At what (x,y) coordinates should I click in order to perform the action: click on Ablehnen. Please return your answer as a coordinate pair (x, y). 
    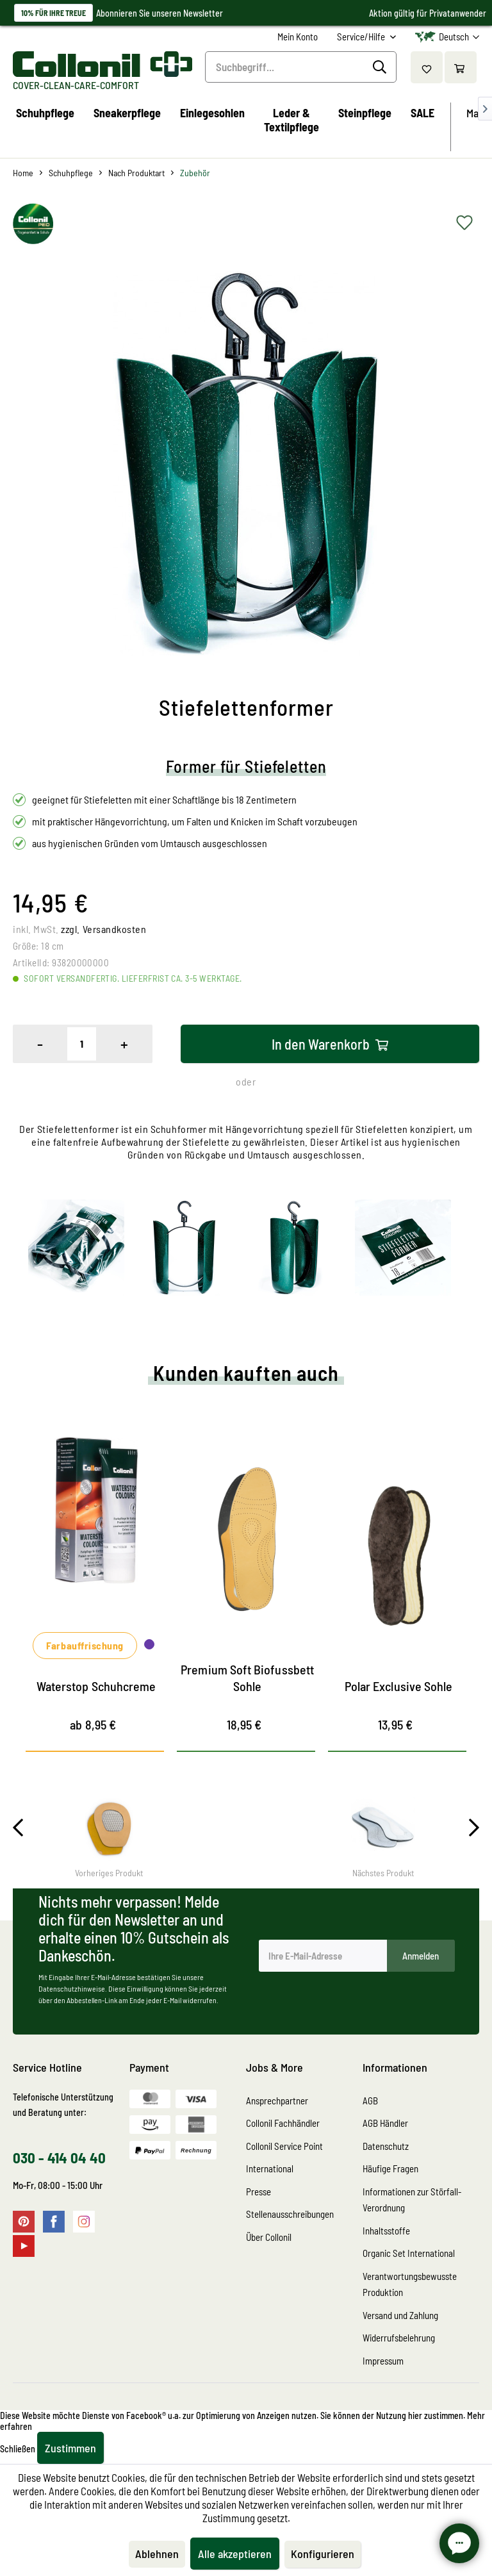
    Looking at the image, I should click on (157, 2554).